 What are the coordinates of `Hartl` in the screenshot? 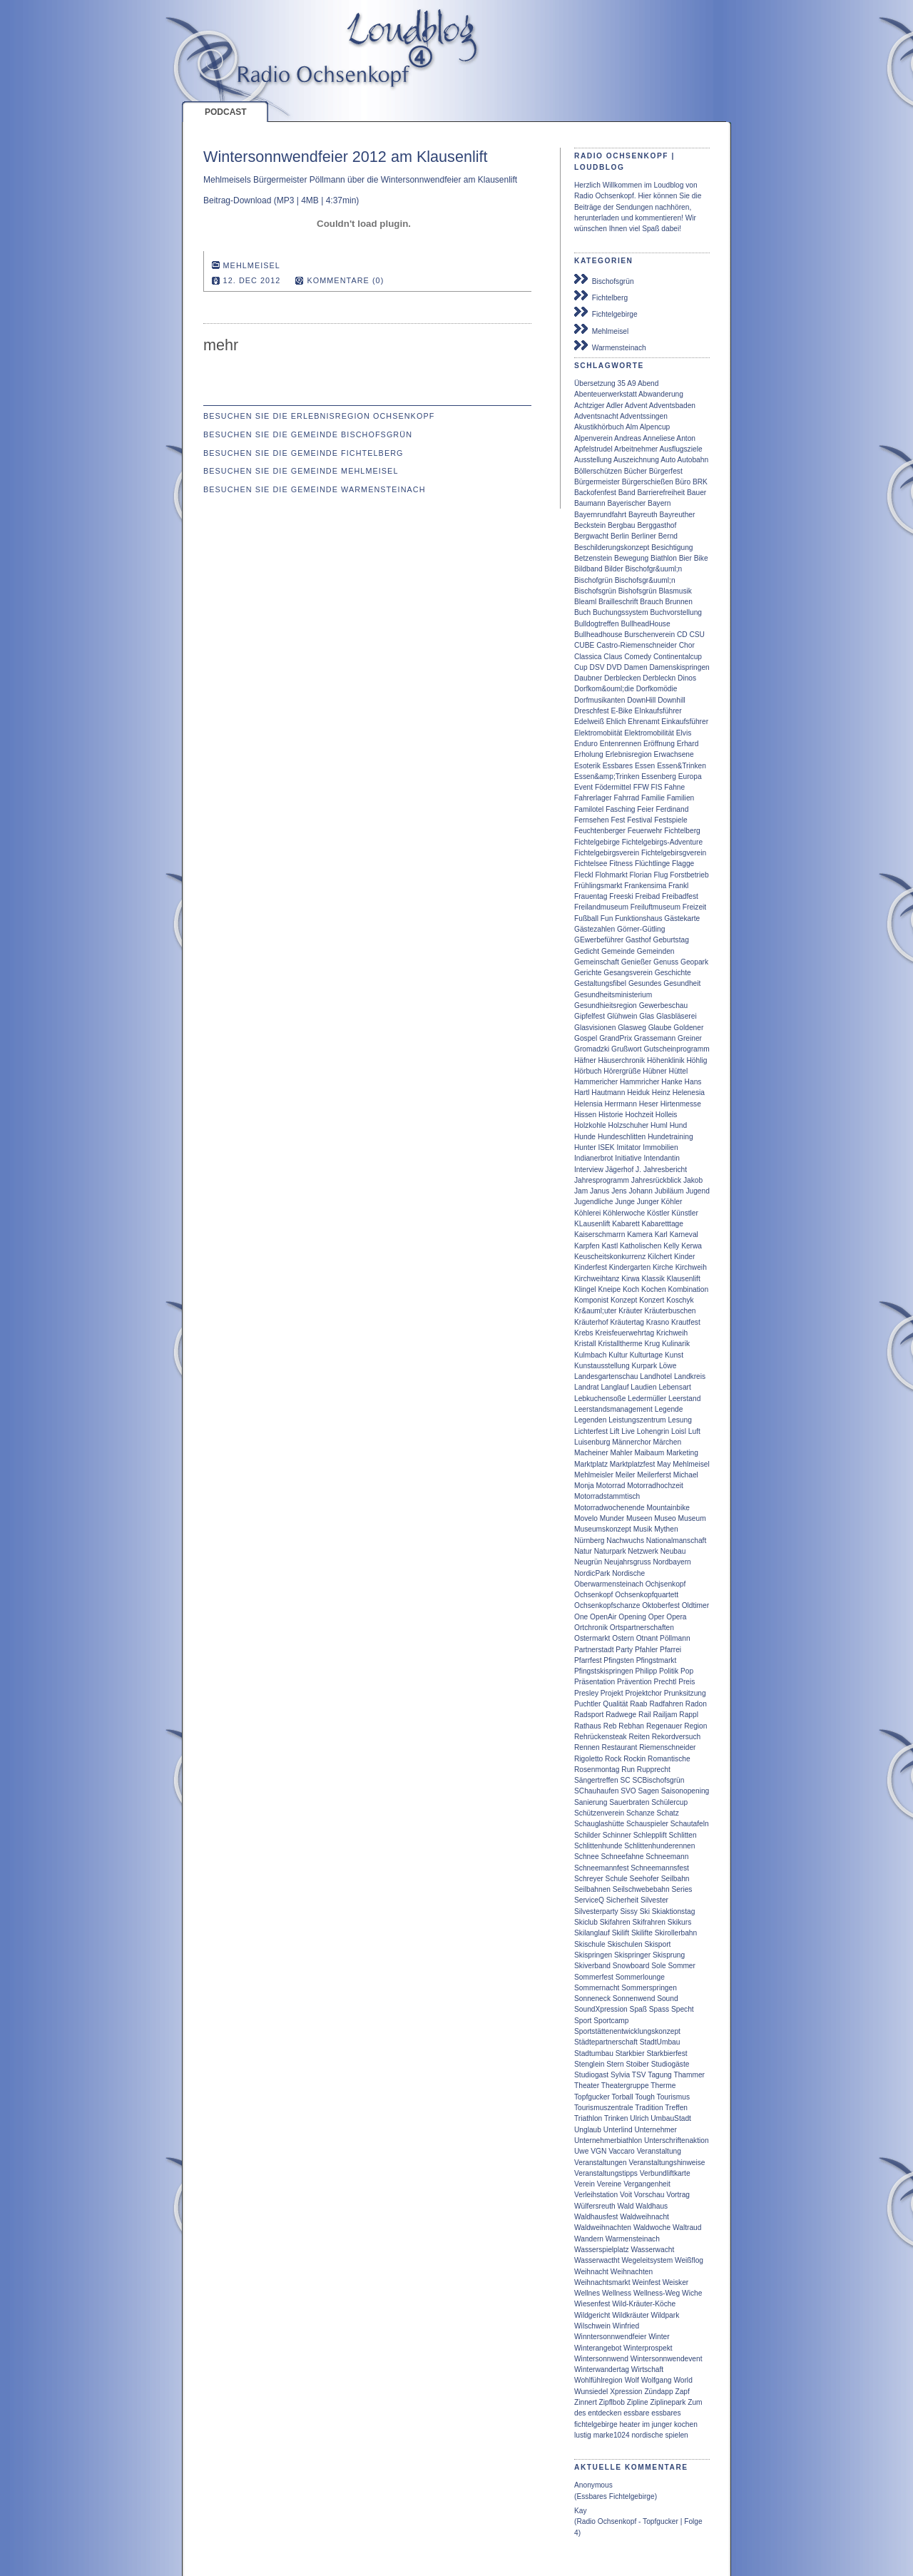 It's located at (582, 1092).